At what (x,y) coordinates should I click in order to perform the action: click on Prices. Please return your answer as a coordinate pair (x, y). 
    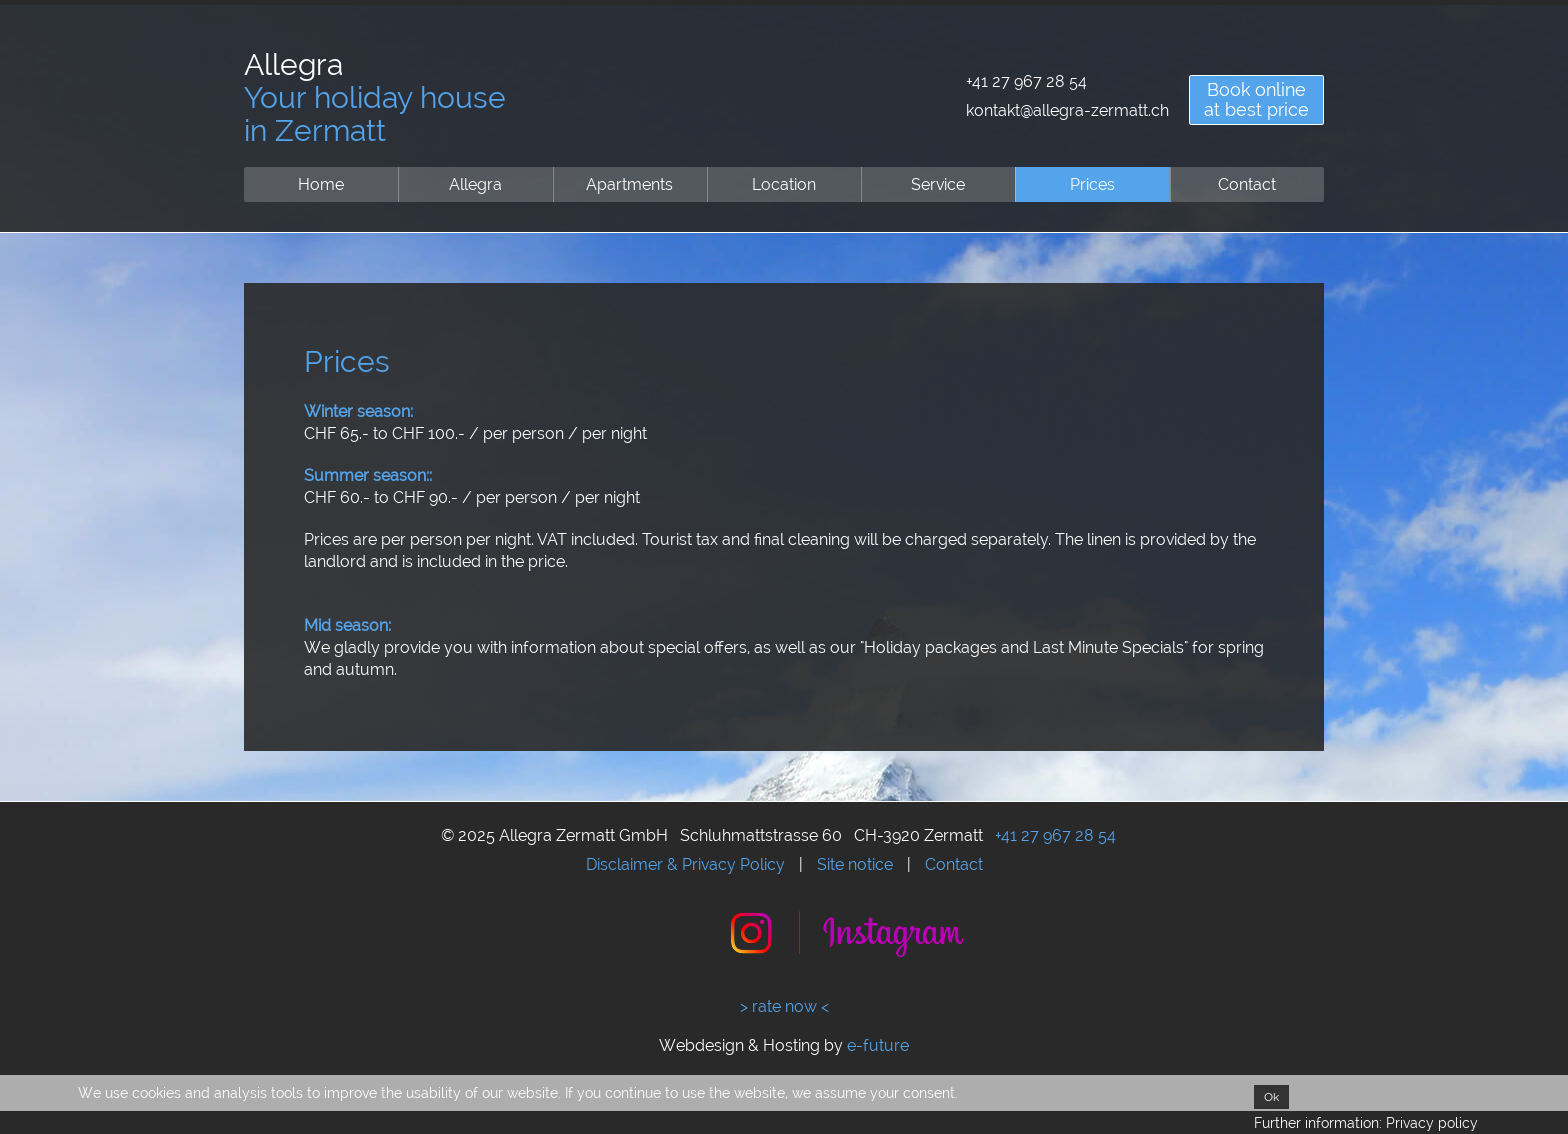
    Looking at the image, I should click on (1092, 184).